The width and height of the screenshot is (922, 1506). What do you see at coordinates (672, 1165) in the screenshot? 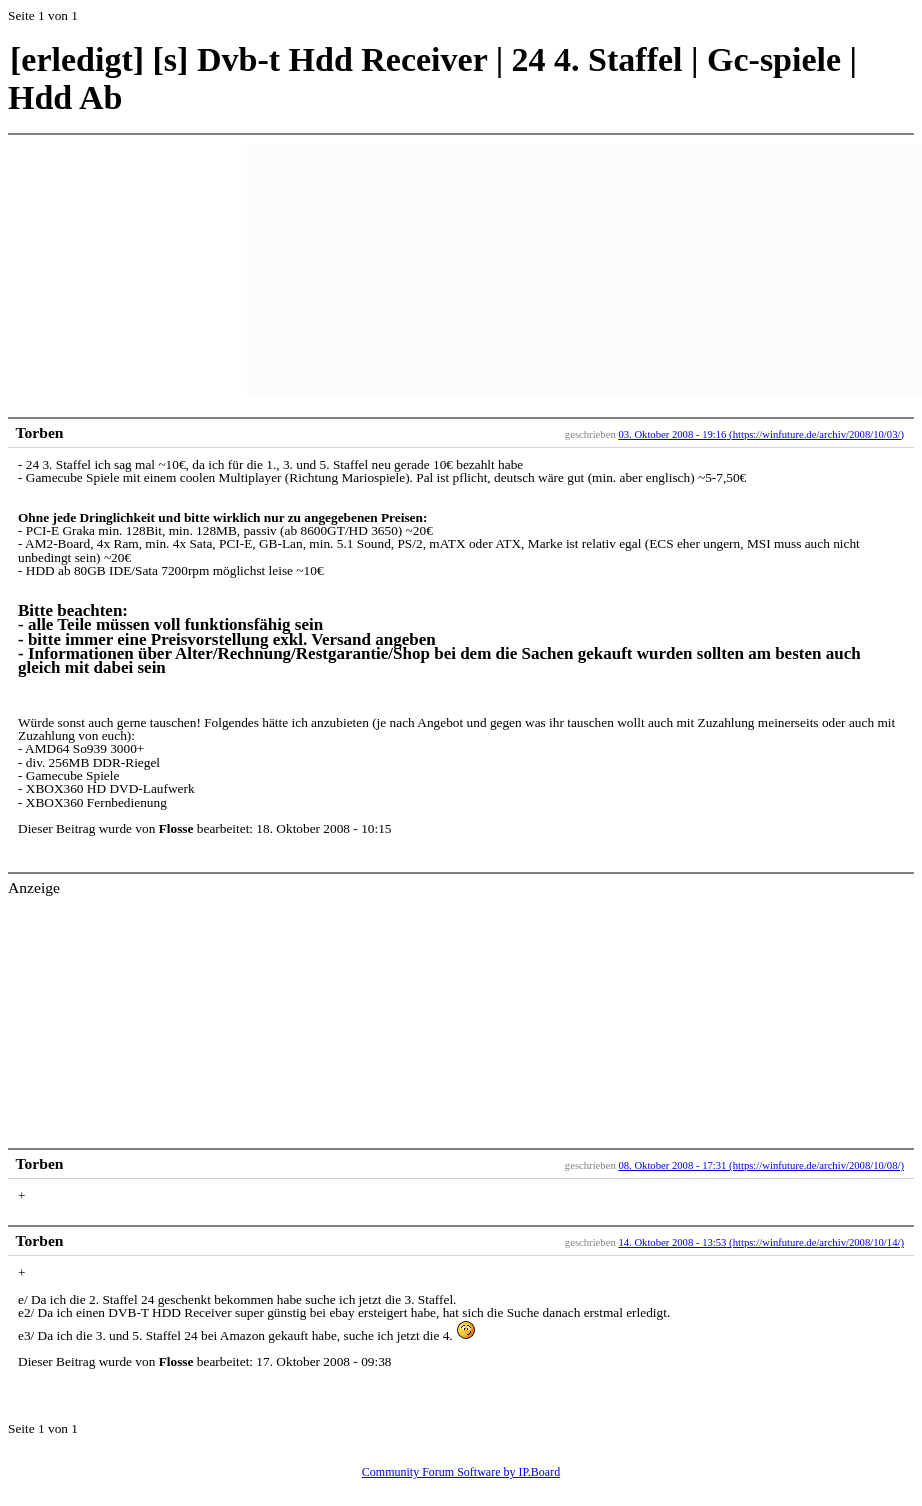
I see `08. Oktober 2008 - 17:31` at bounding box center [672, 1165].